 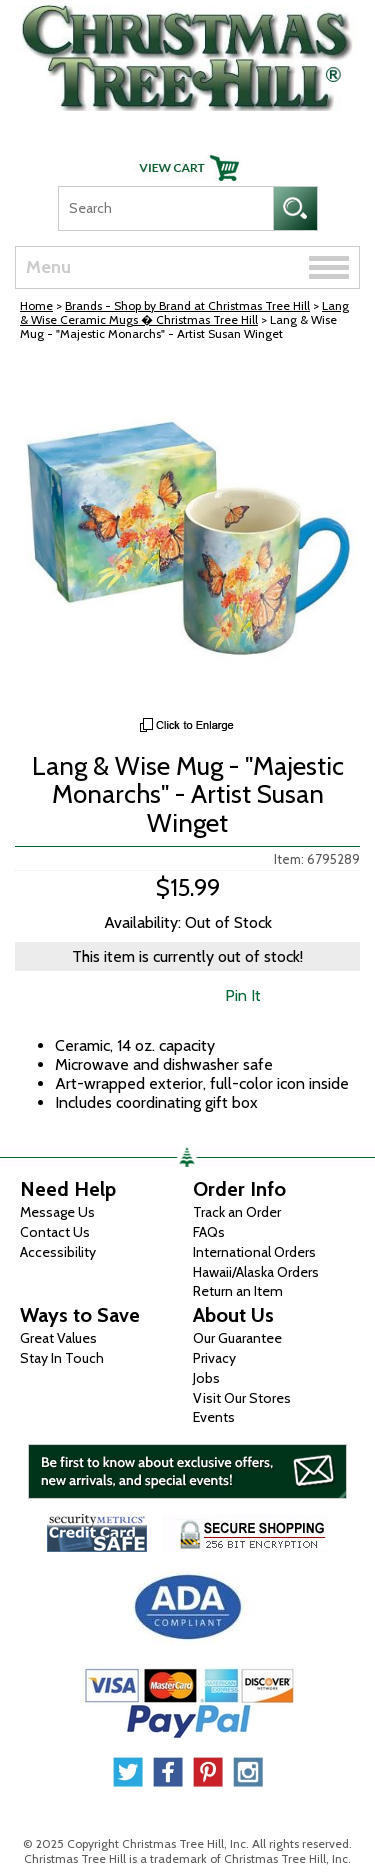 What do you see at coordinates (237, 1338) in the screenshot?
I see `Our Guarantee` at bounding box center [237, 1338].